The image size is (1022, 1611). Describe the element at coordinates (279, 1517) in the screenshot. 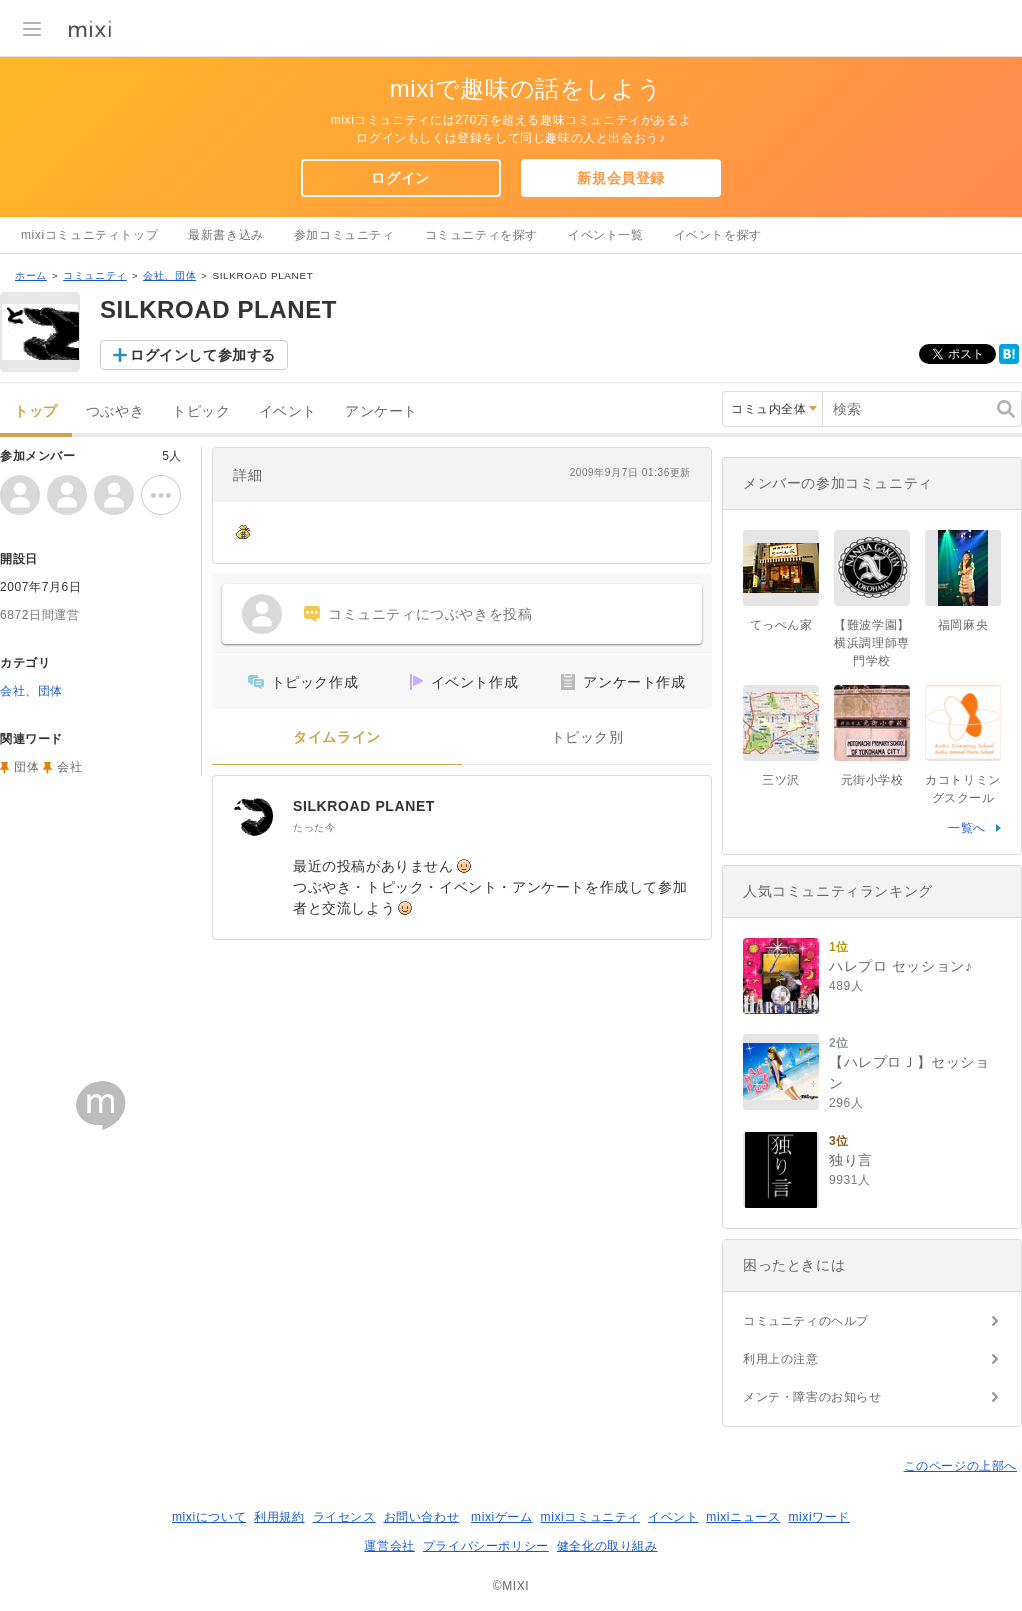

I see `利用規約` at that location.